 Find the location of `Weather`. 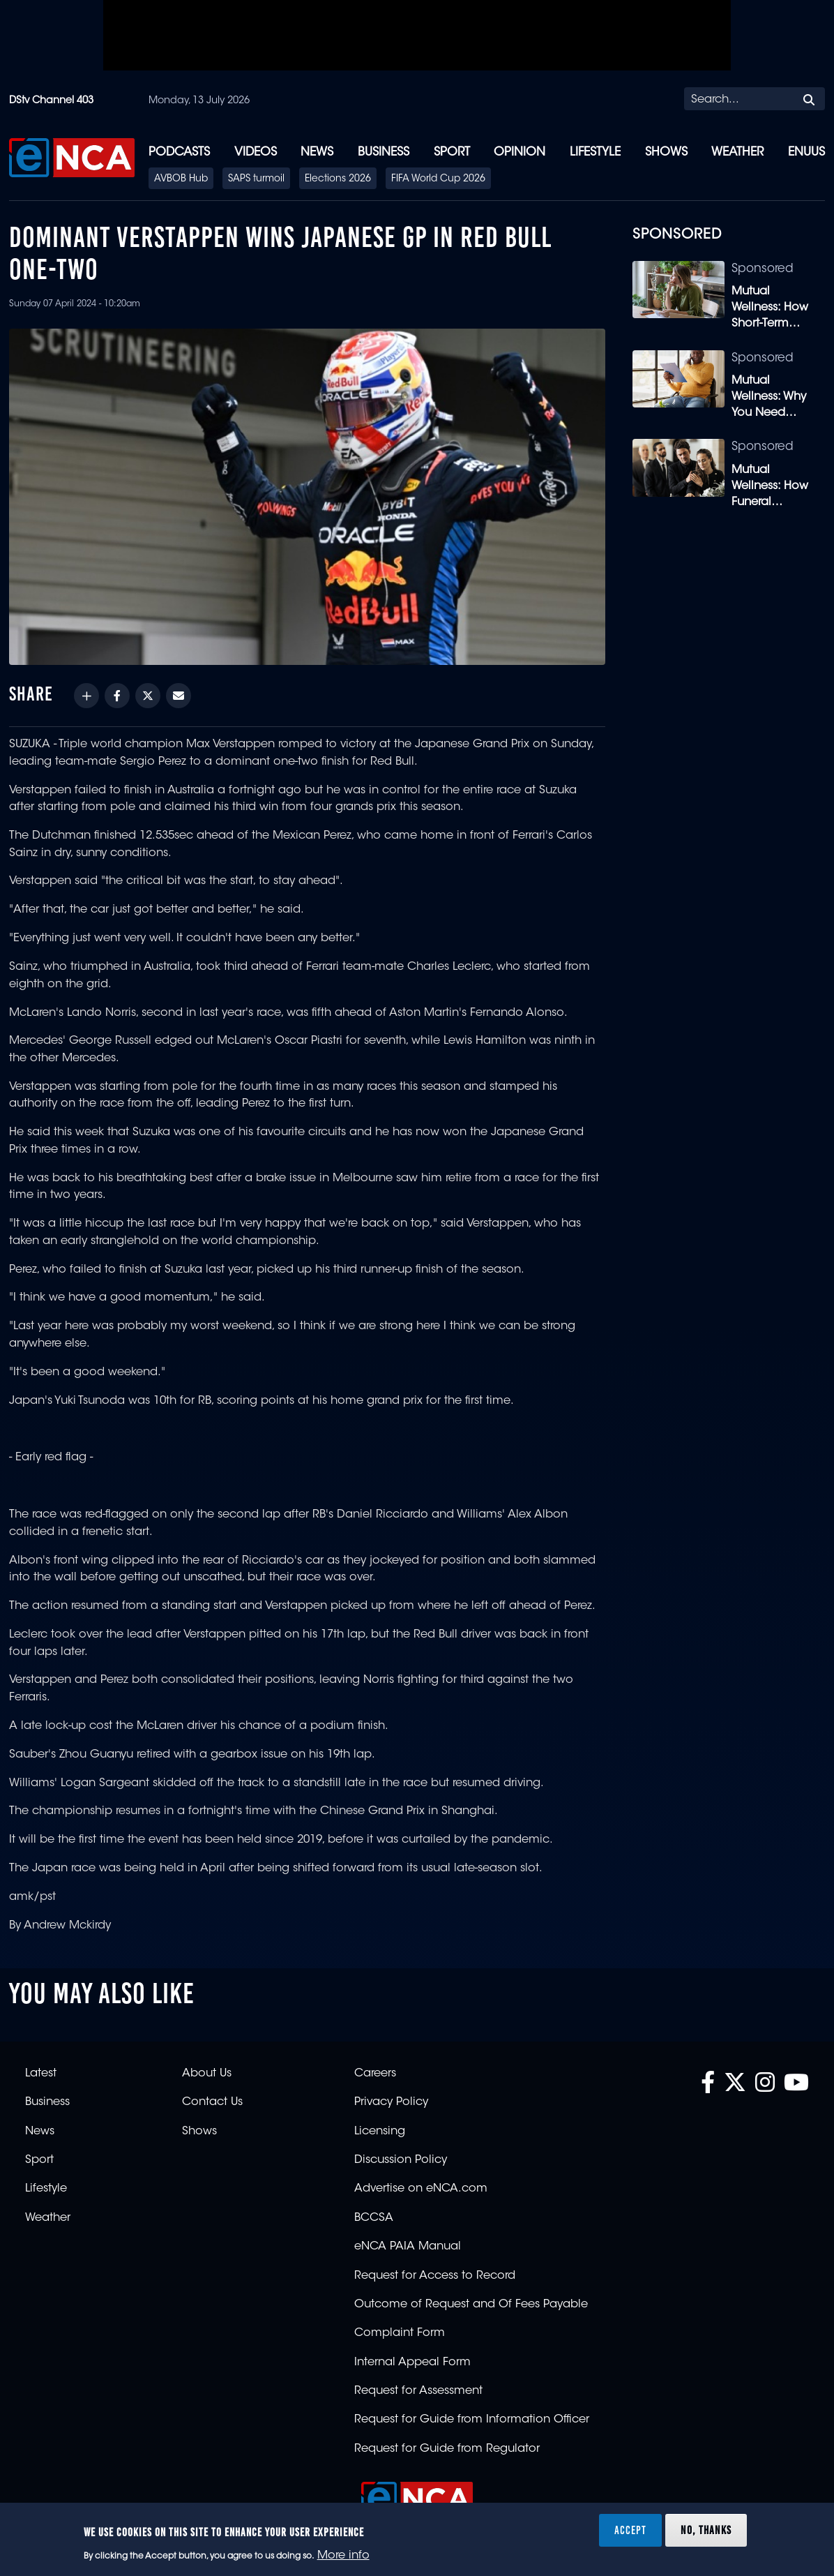

Weather is located at coordinates (737, 152).